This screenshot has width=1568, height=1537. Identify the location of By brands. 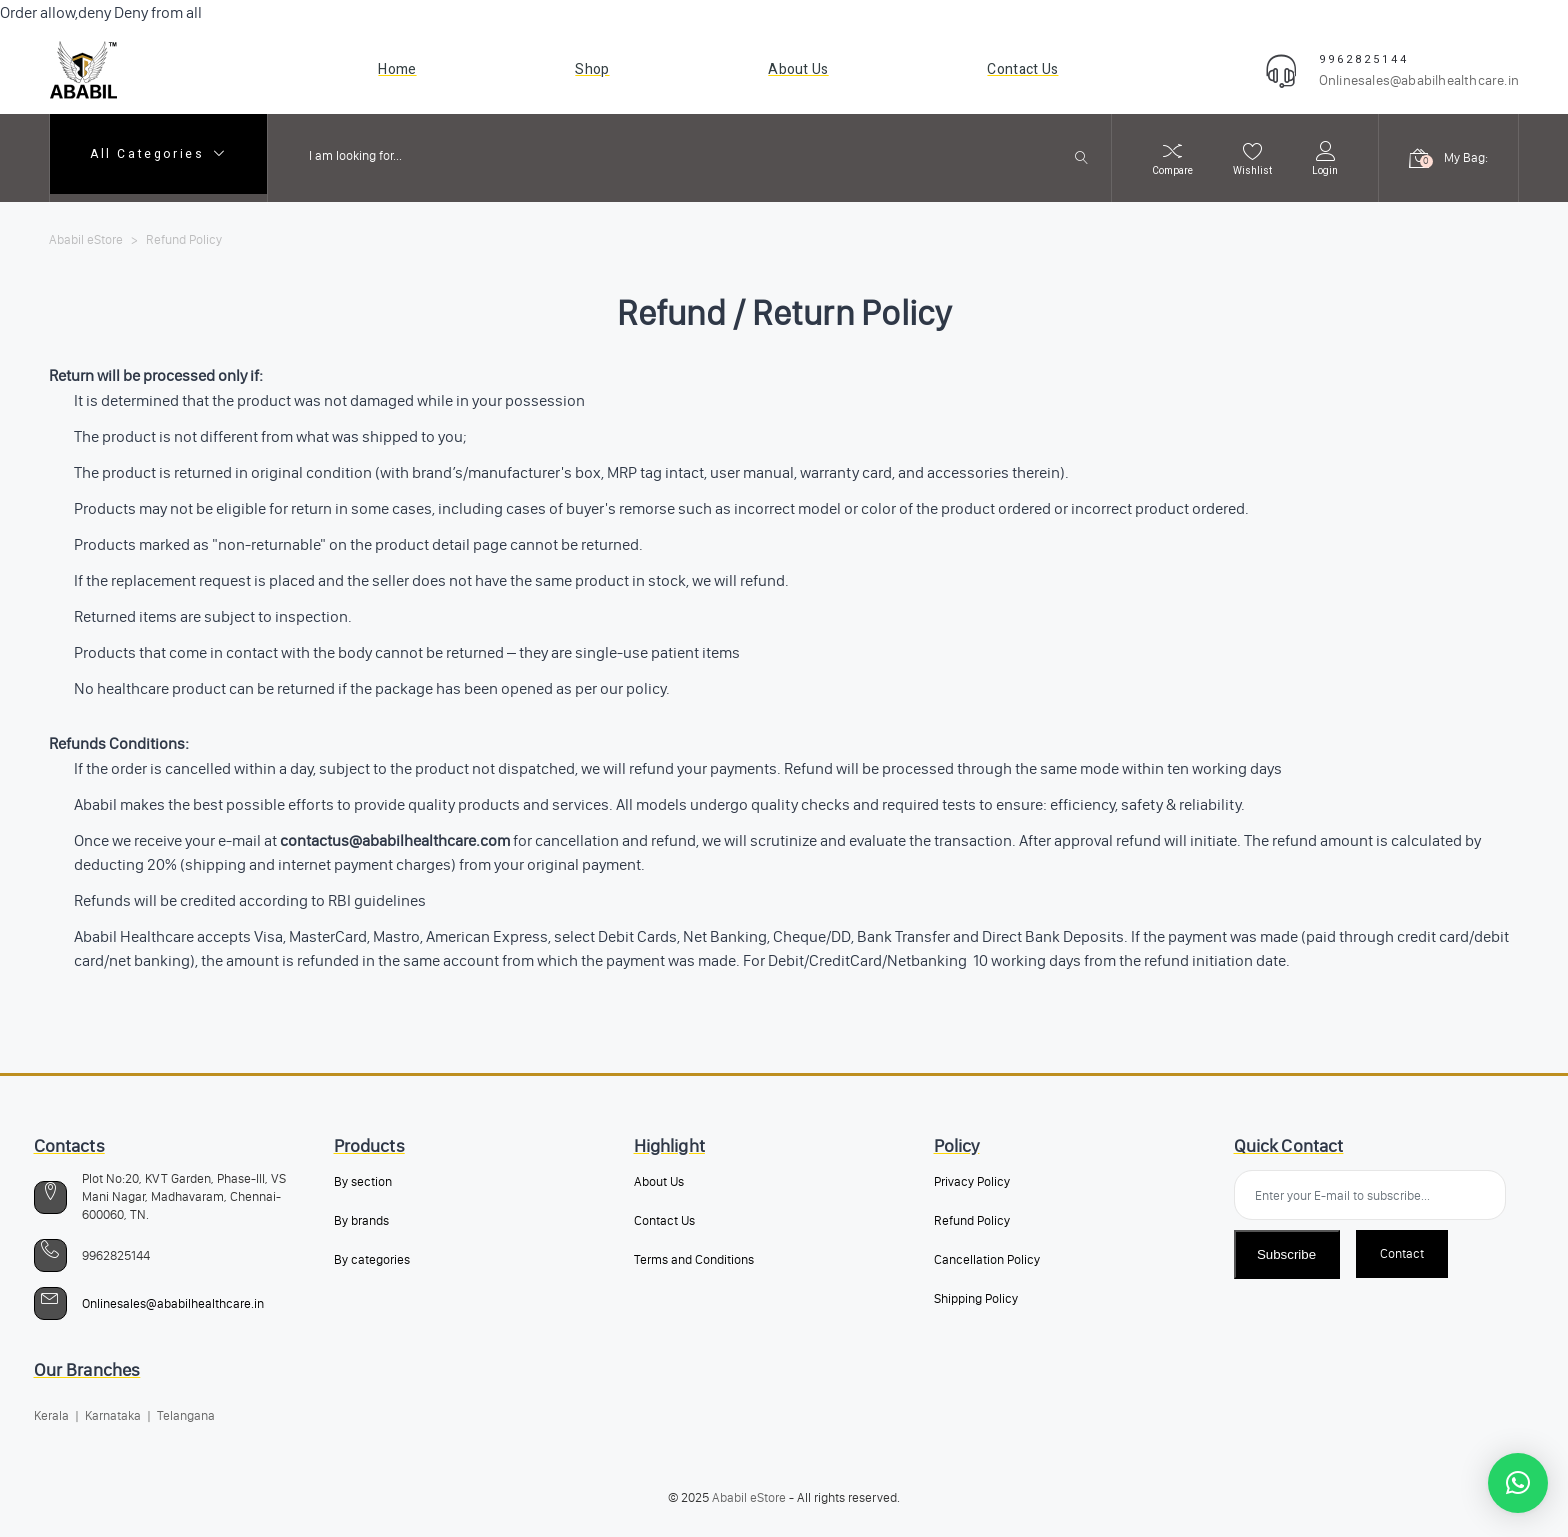
(361, 1220).